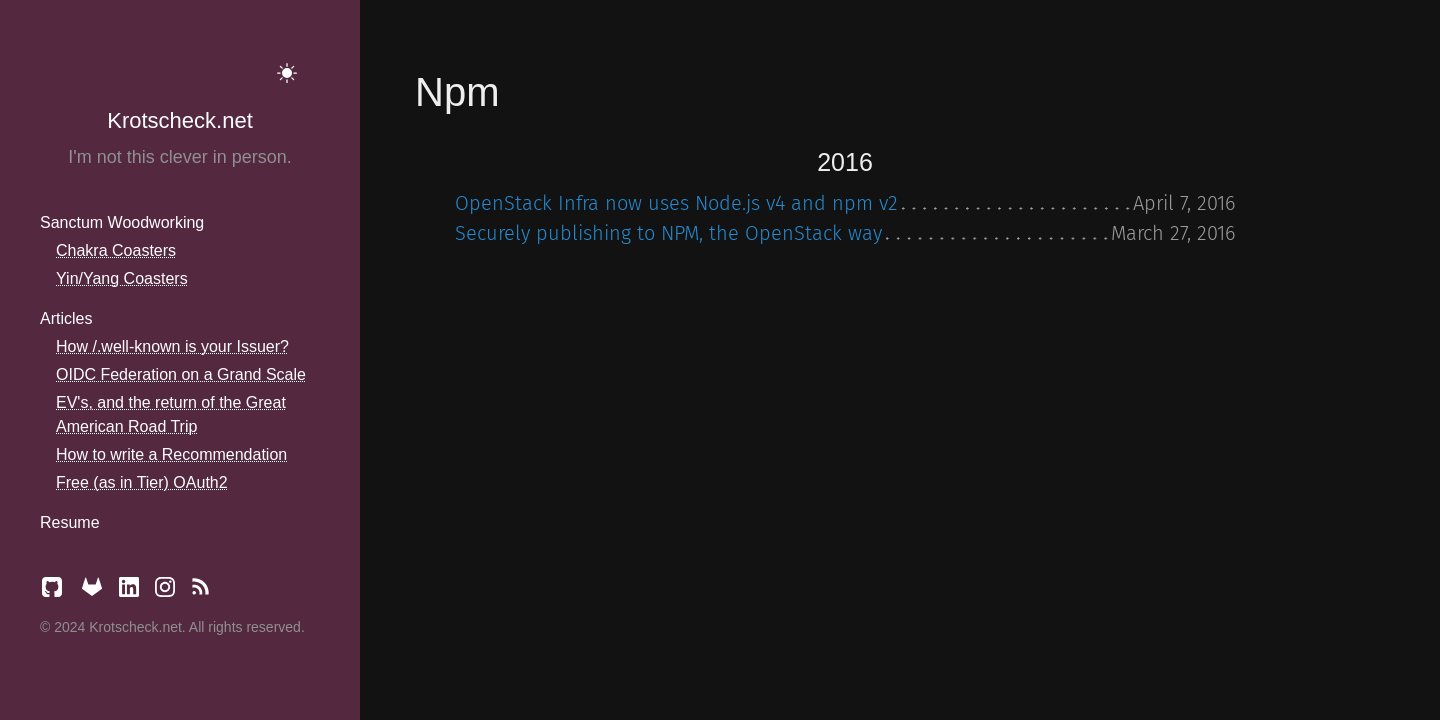  What do you see at coordinates (66, 318) in the screenshot?
I see `Articles` at bounding box center [66, 318].